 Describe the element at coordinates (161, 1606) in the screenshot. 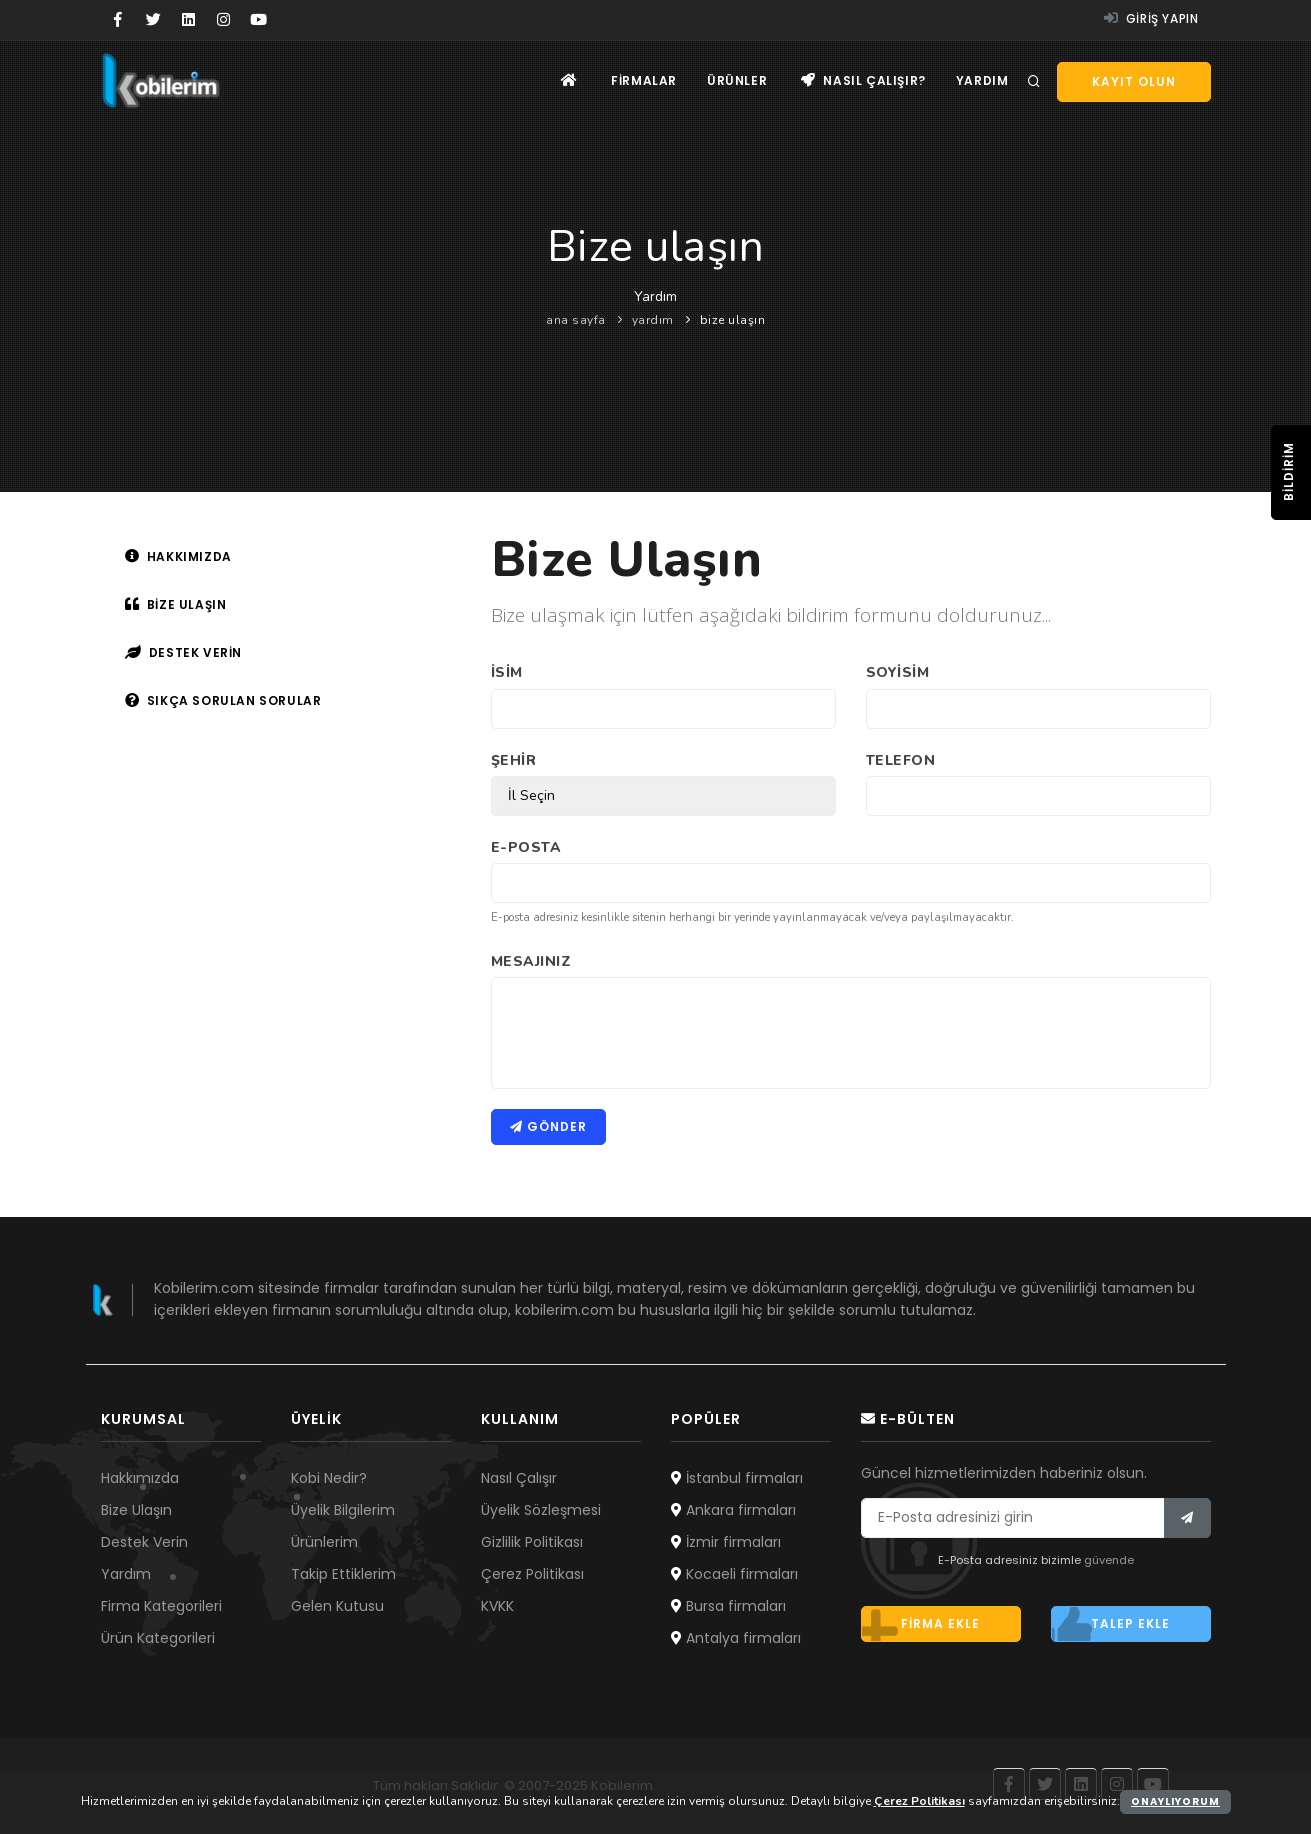

I see `Firma Kategorileri` at that location.